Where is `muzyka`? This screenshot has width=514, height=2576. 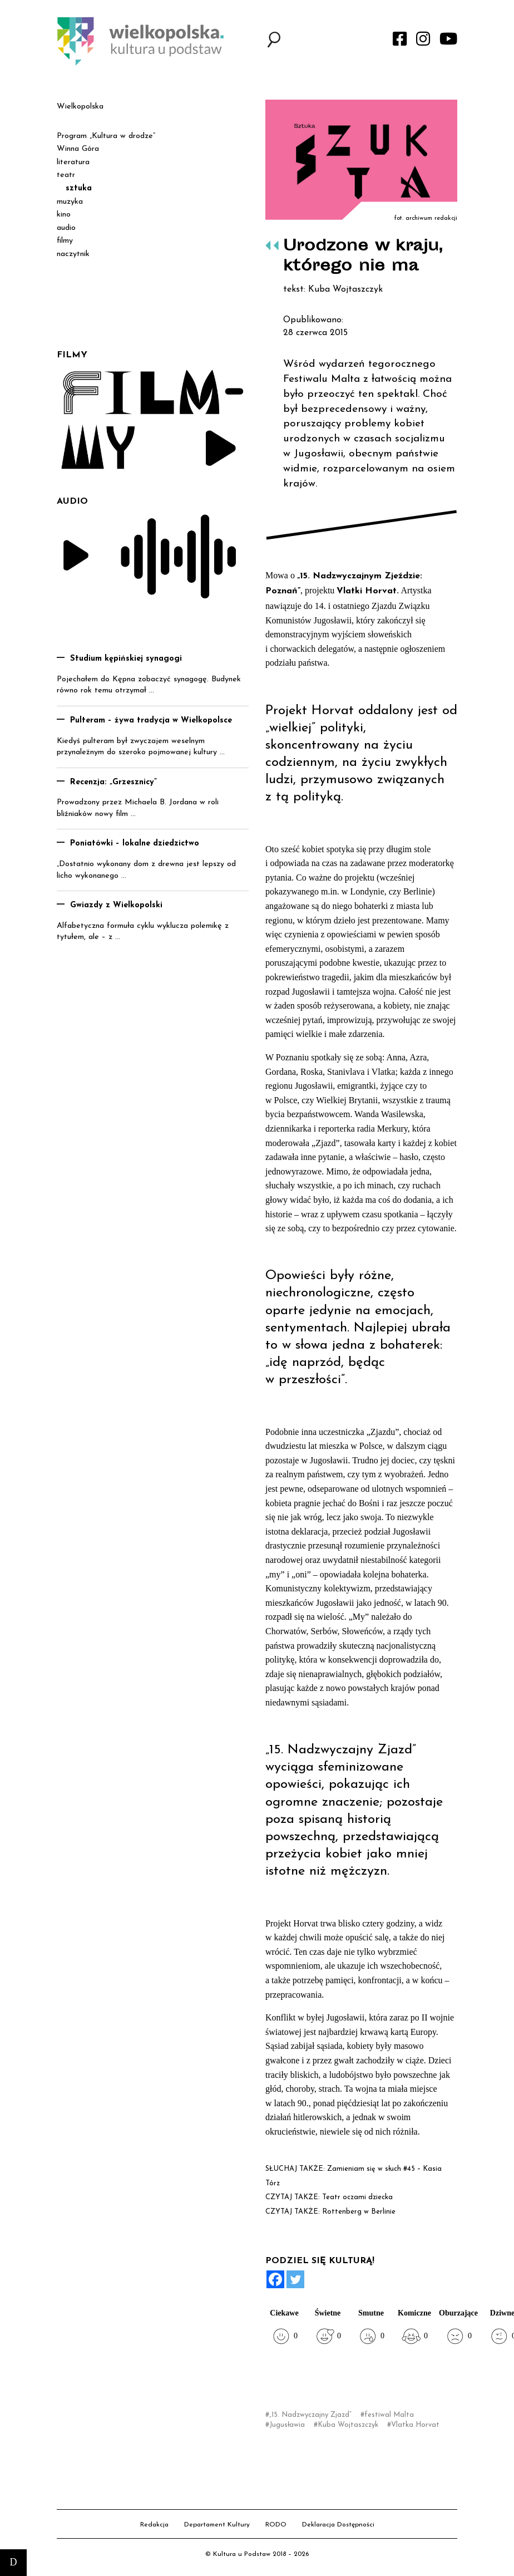
muzyka is located at coordinates (70, 202).